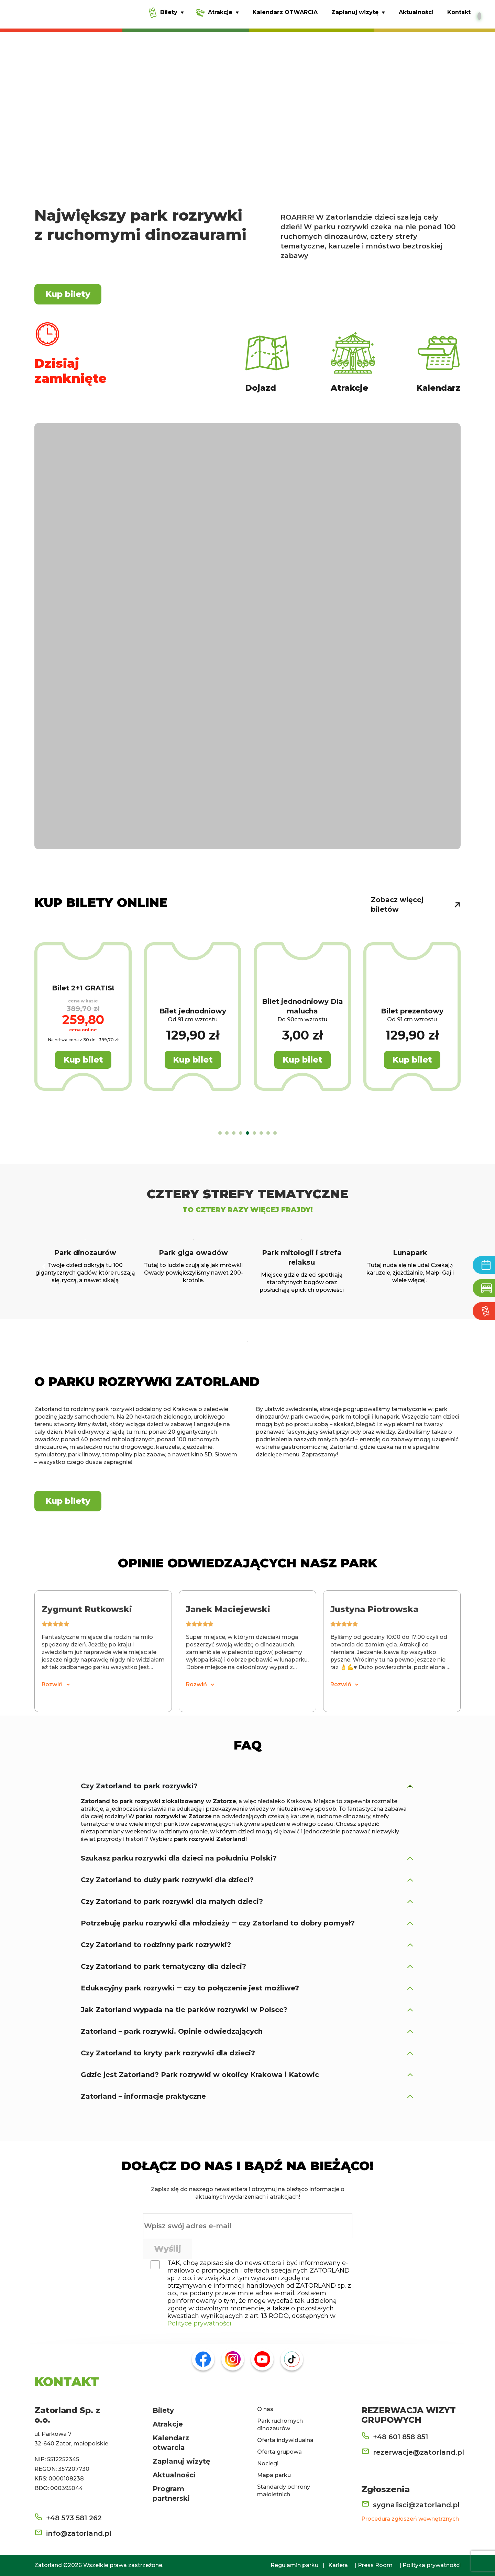  Describe the element at coordinates (375, 2565) in the screenshot. I see `Press Room` at that location.